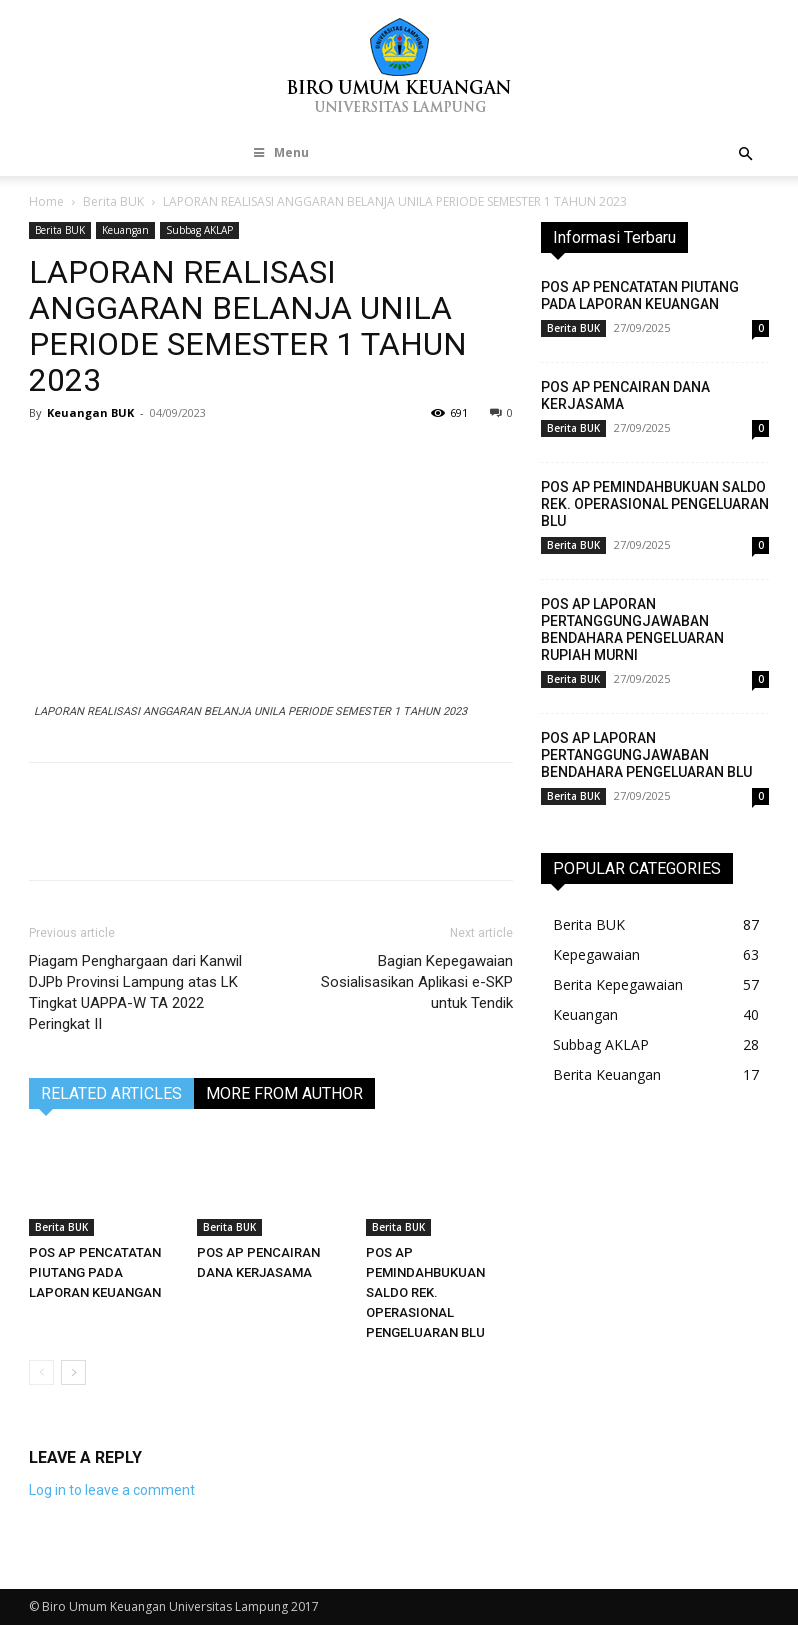  What do you see at coordinates (90, 412) in the screenshot?
I see `Keuangan BUK` at bounding box center [90, 412].